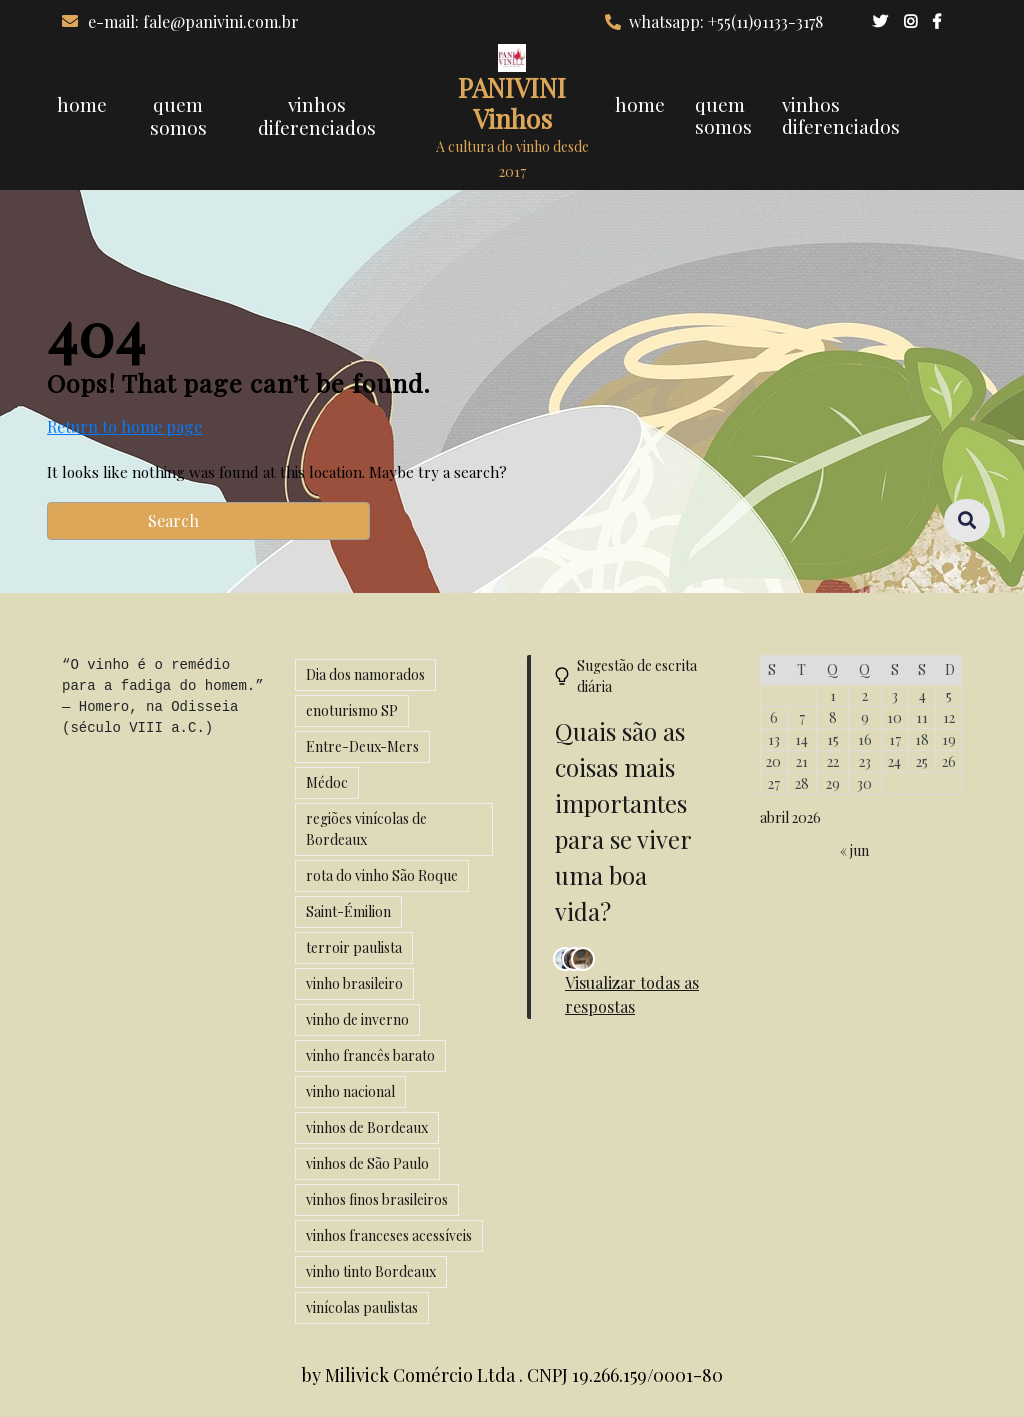 The image size is (1024, 1417). I want to click on vinhos de São Paulo [vinhos de São Paulo (1 item)], so click(367, 1163).